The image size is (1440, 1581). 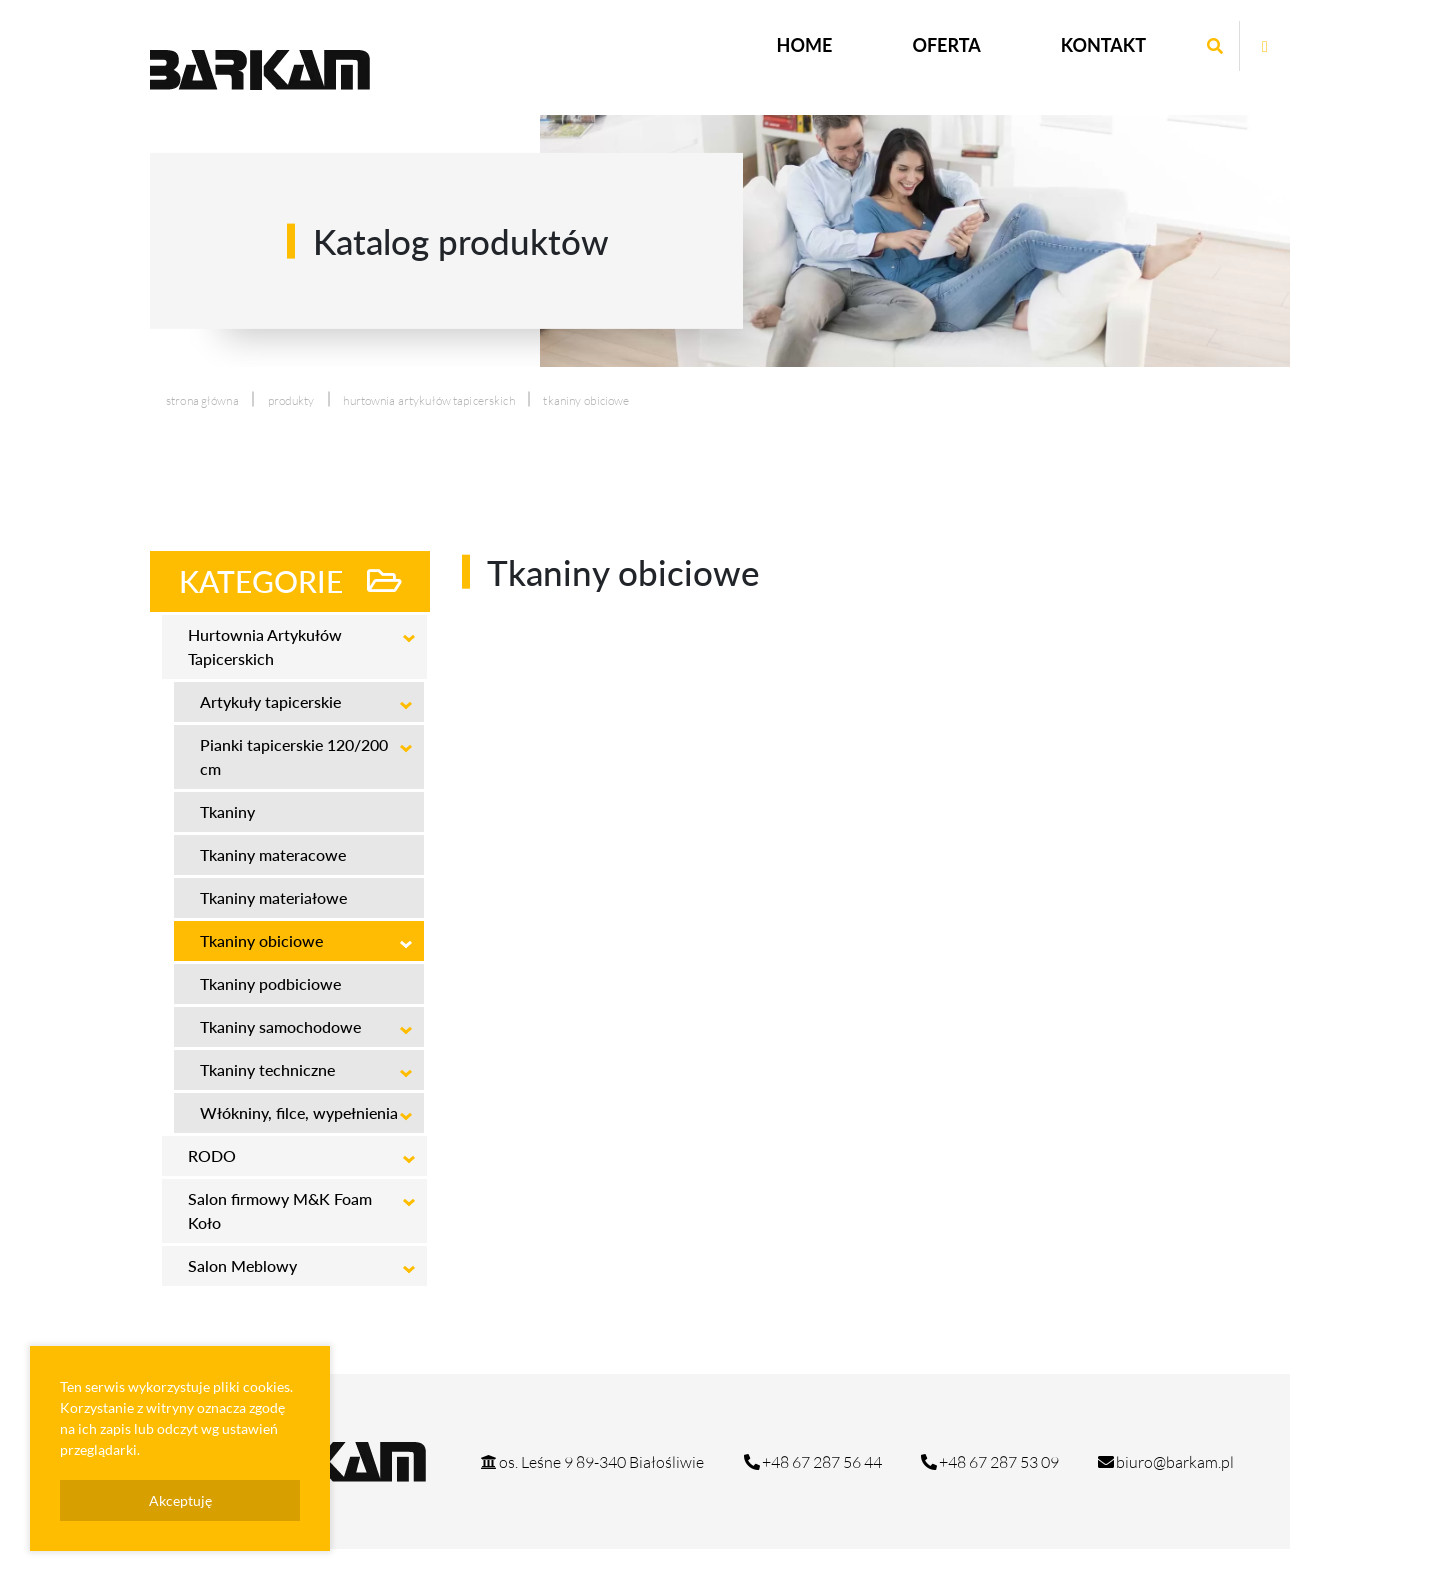 What do you see at coordinates (260, 70) in the screenshot?
I see `[Logo strony Barkam]` at bounding box center [260, 70].